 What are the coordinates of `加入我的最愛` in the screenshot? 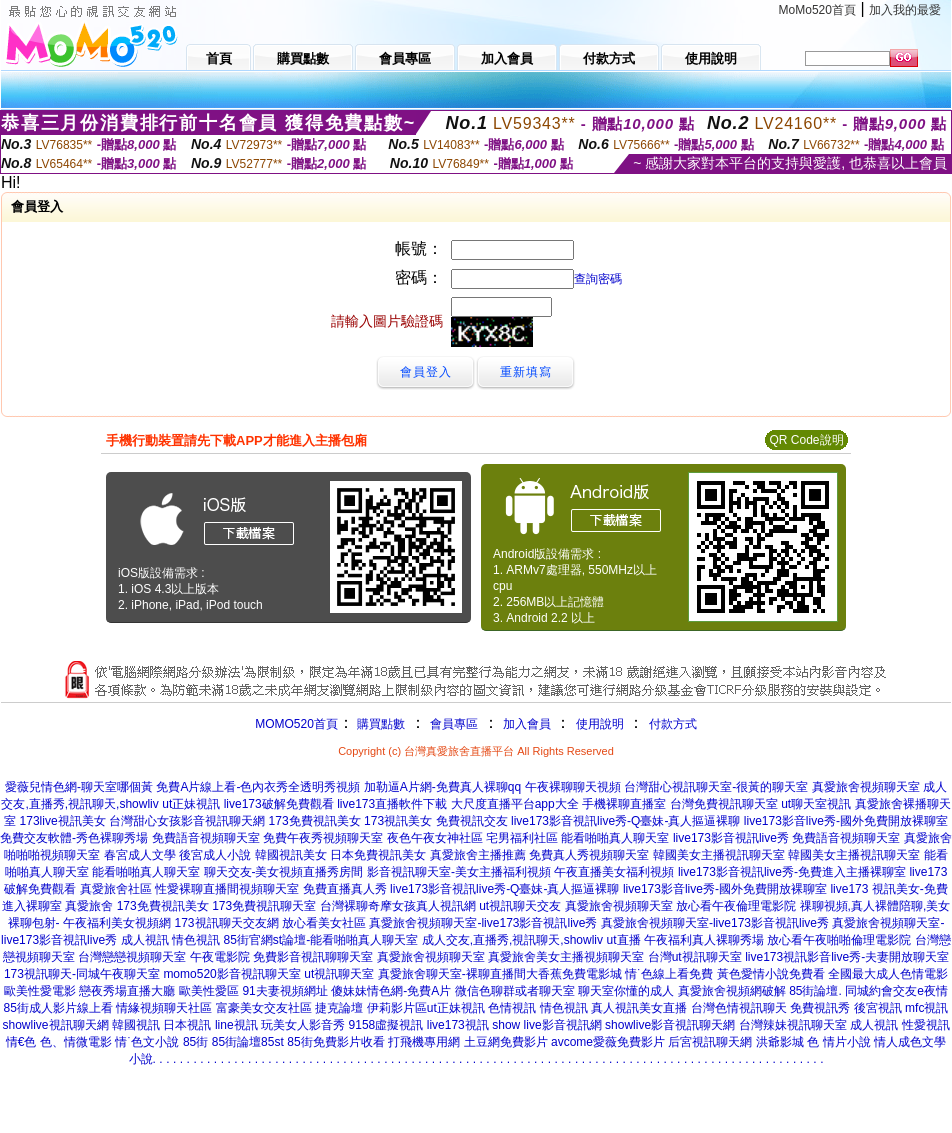 It's located at (905, 10).